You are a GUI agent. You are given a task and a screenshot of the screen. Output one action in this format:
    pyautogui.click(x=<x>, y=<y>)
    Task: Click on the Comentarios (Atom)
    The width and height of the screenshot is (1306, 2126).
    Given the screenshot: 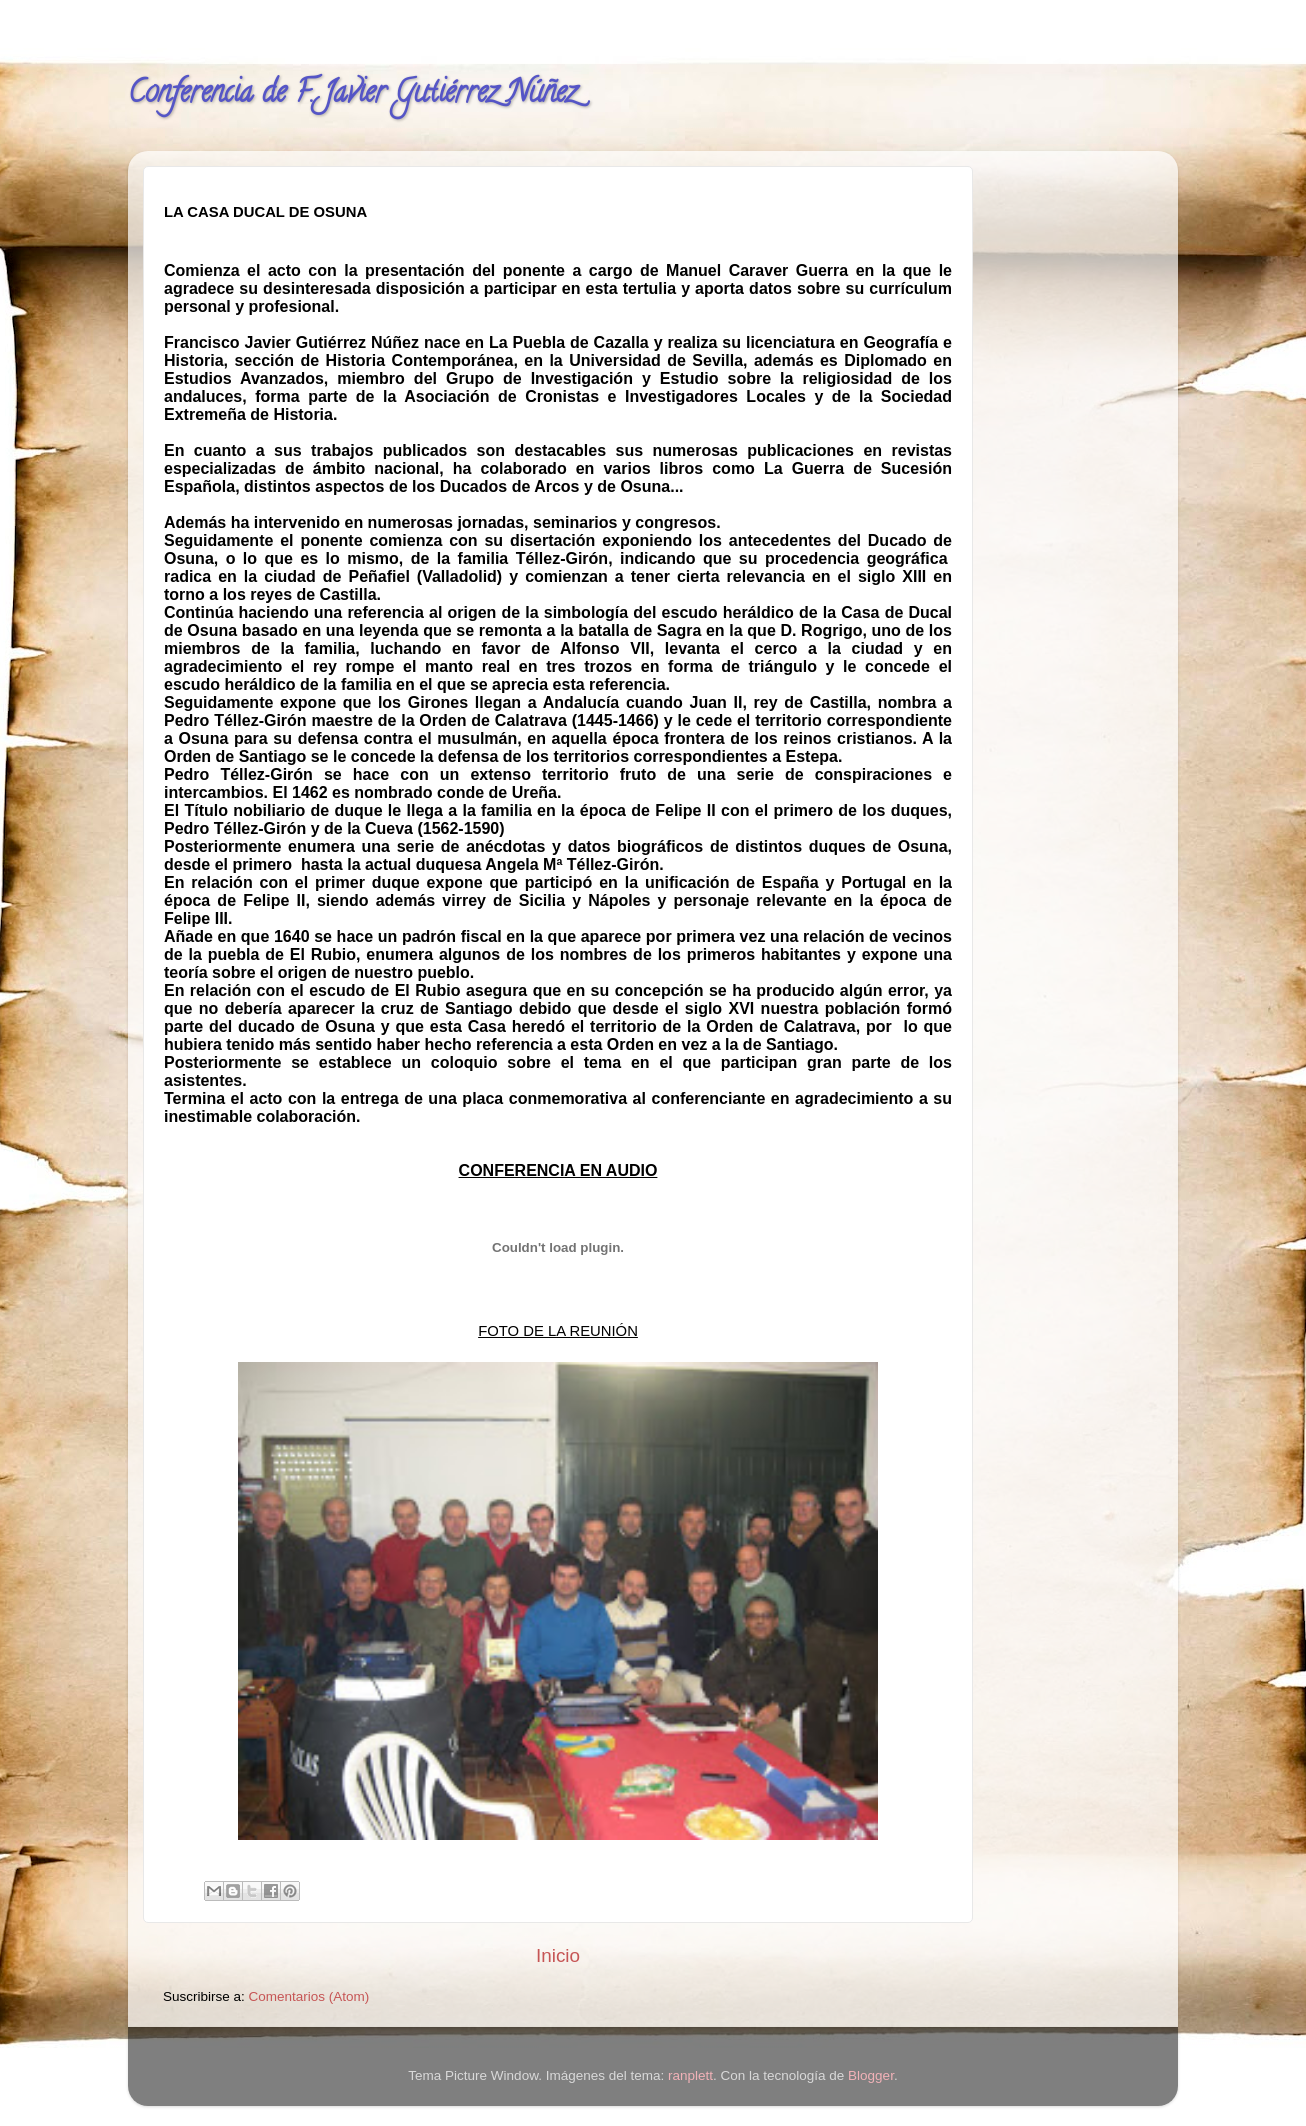 What is the action you would take?
    pyautogui.click(x=309, y=1996)
    